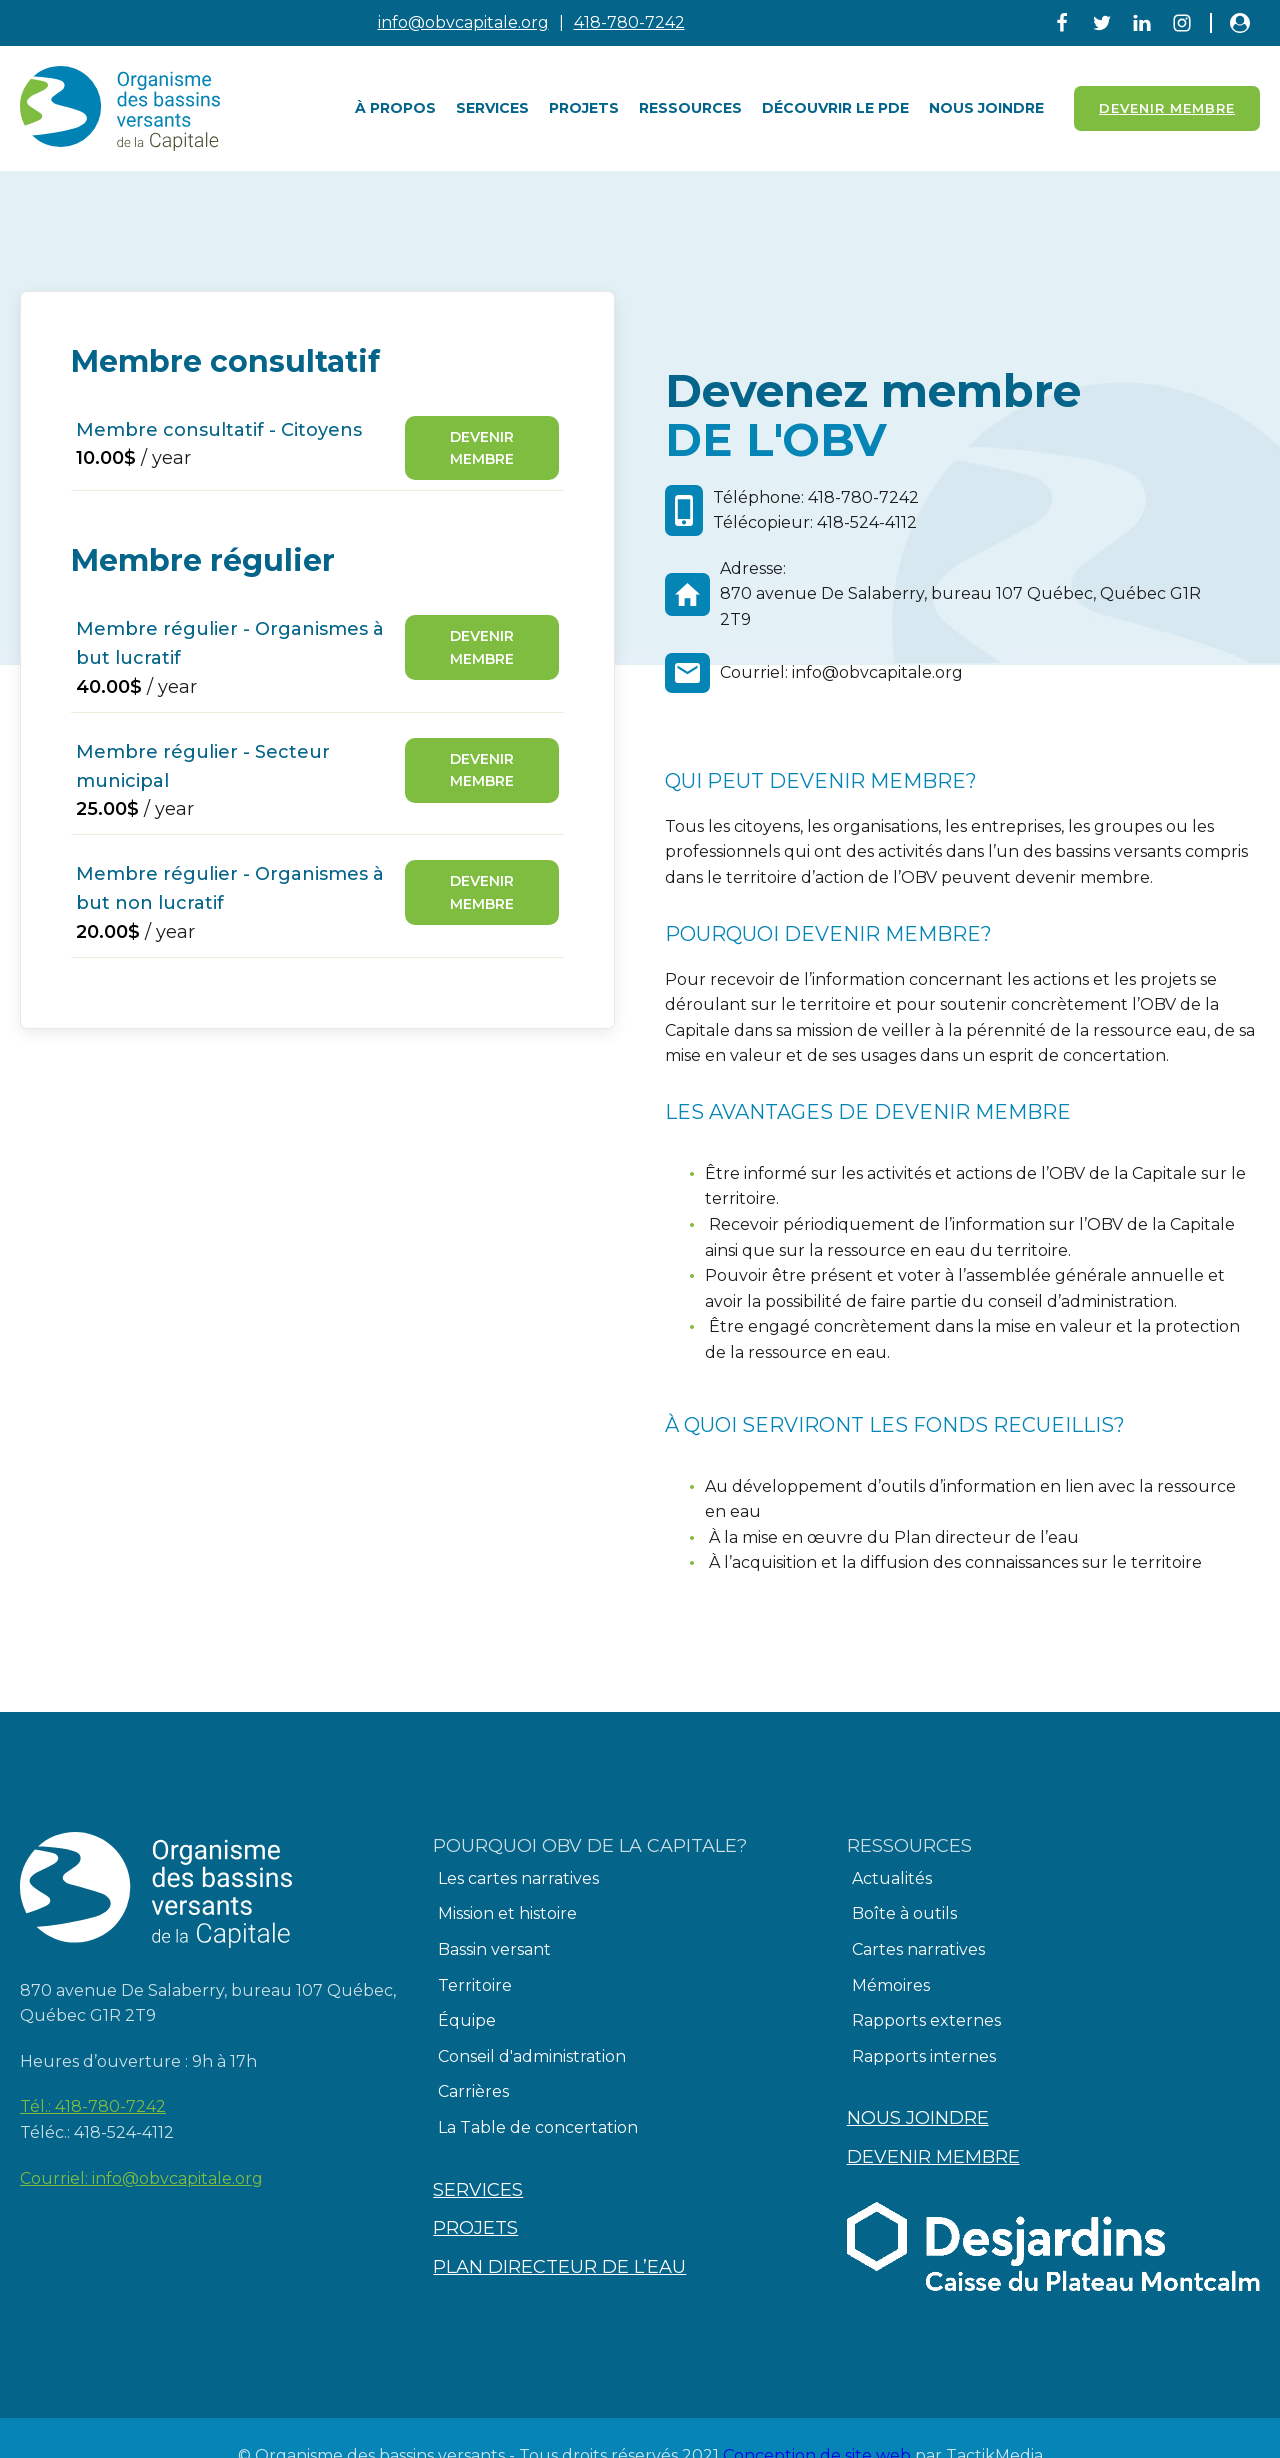 Image resolution: width=1280 pixels, height=2458 pixels. Describe the element at coordinates (892, 1878) in the screenshot. I see `Actualités` at that location.